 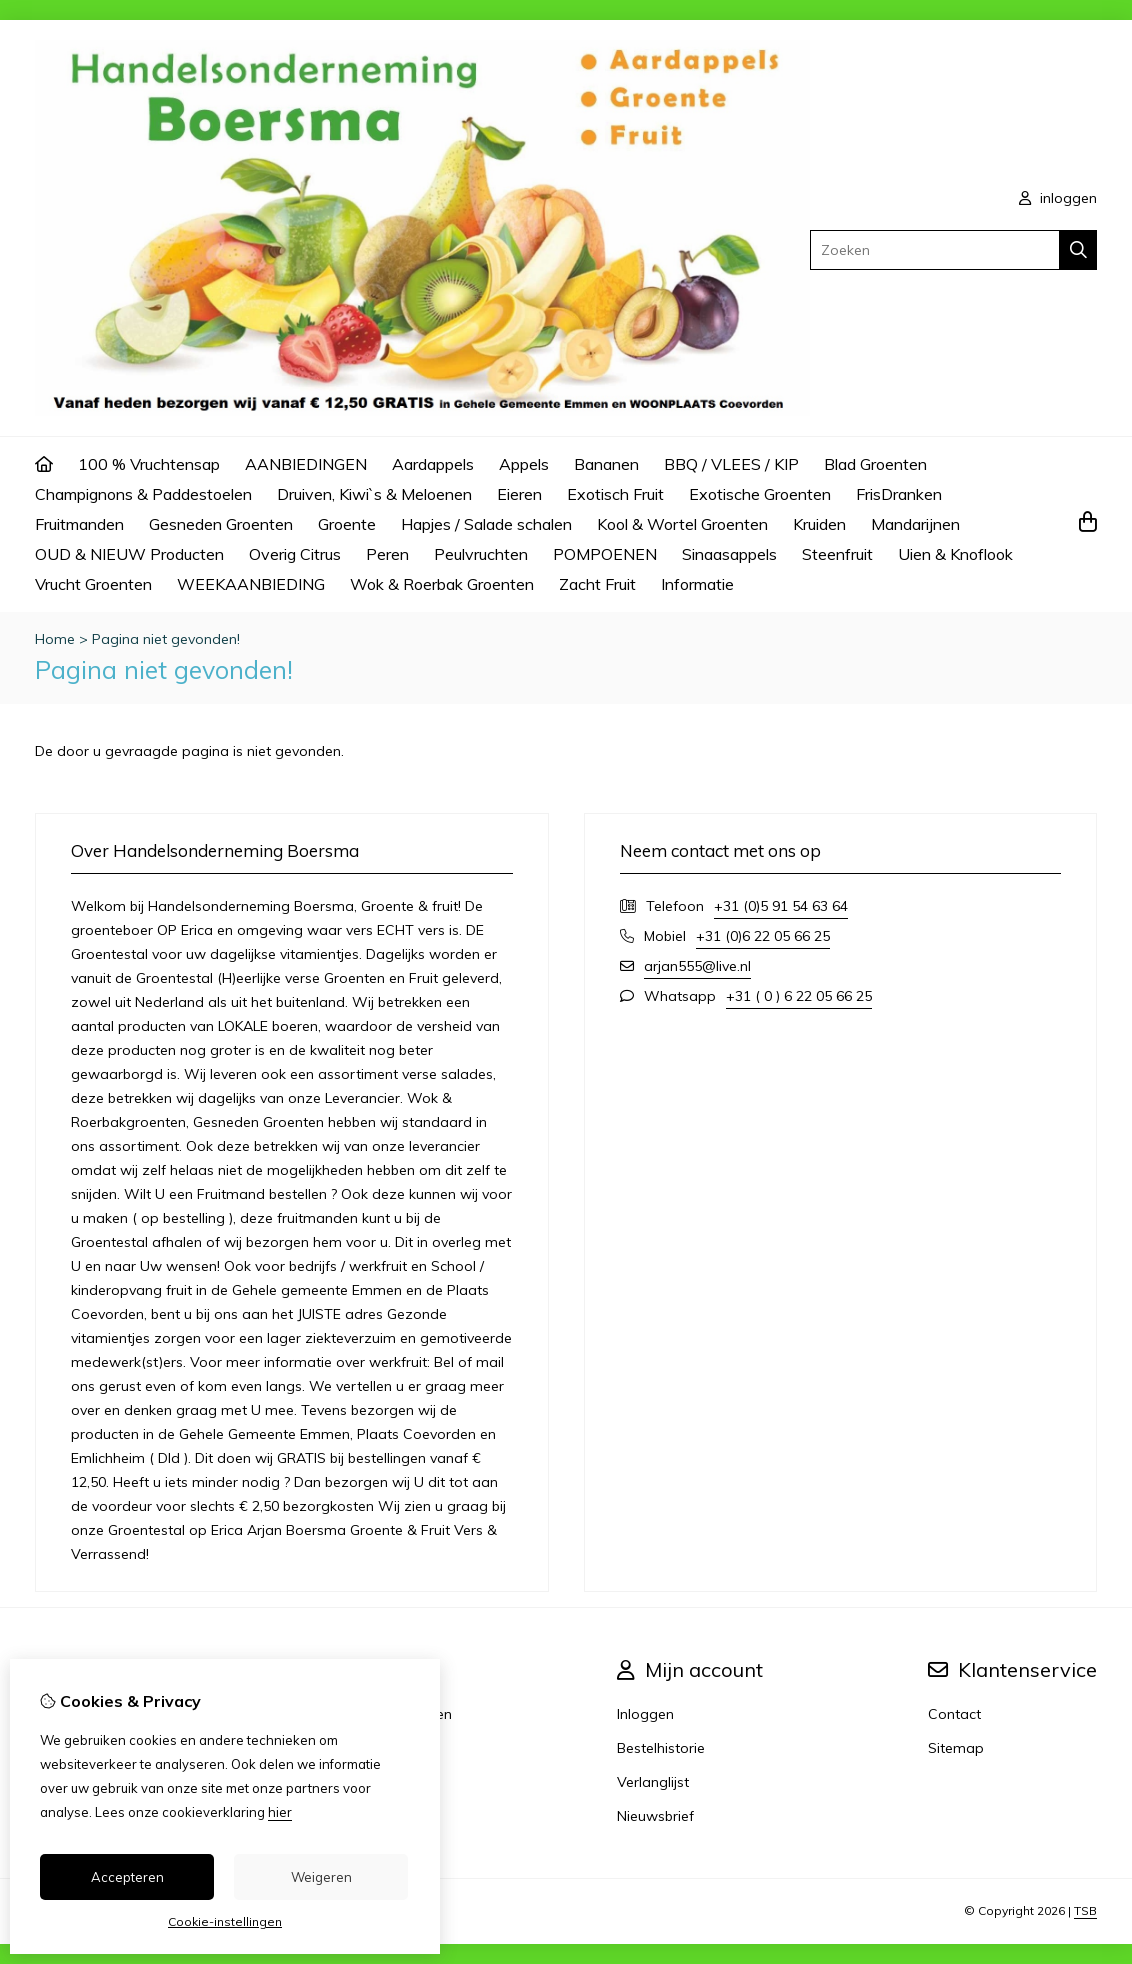 I want to click on Kool & Wortel Groenten, so click(x=682, y=524).